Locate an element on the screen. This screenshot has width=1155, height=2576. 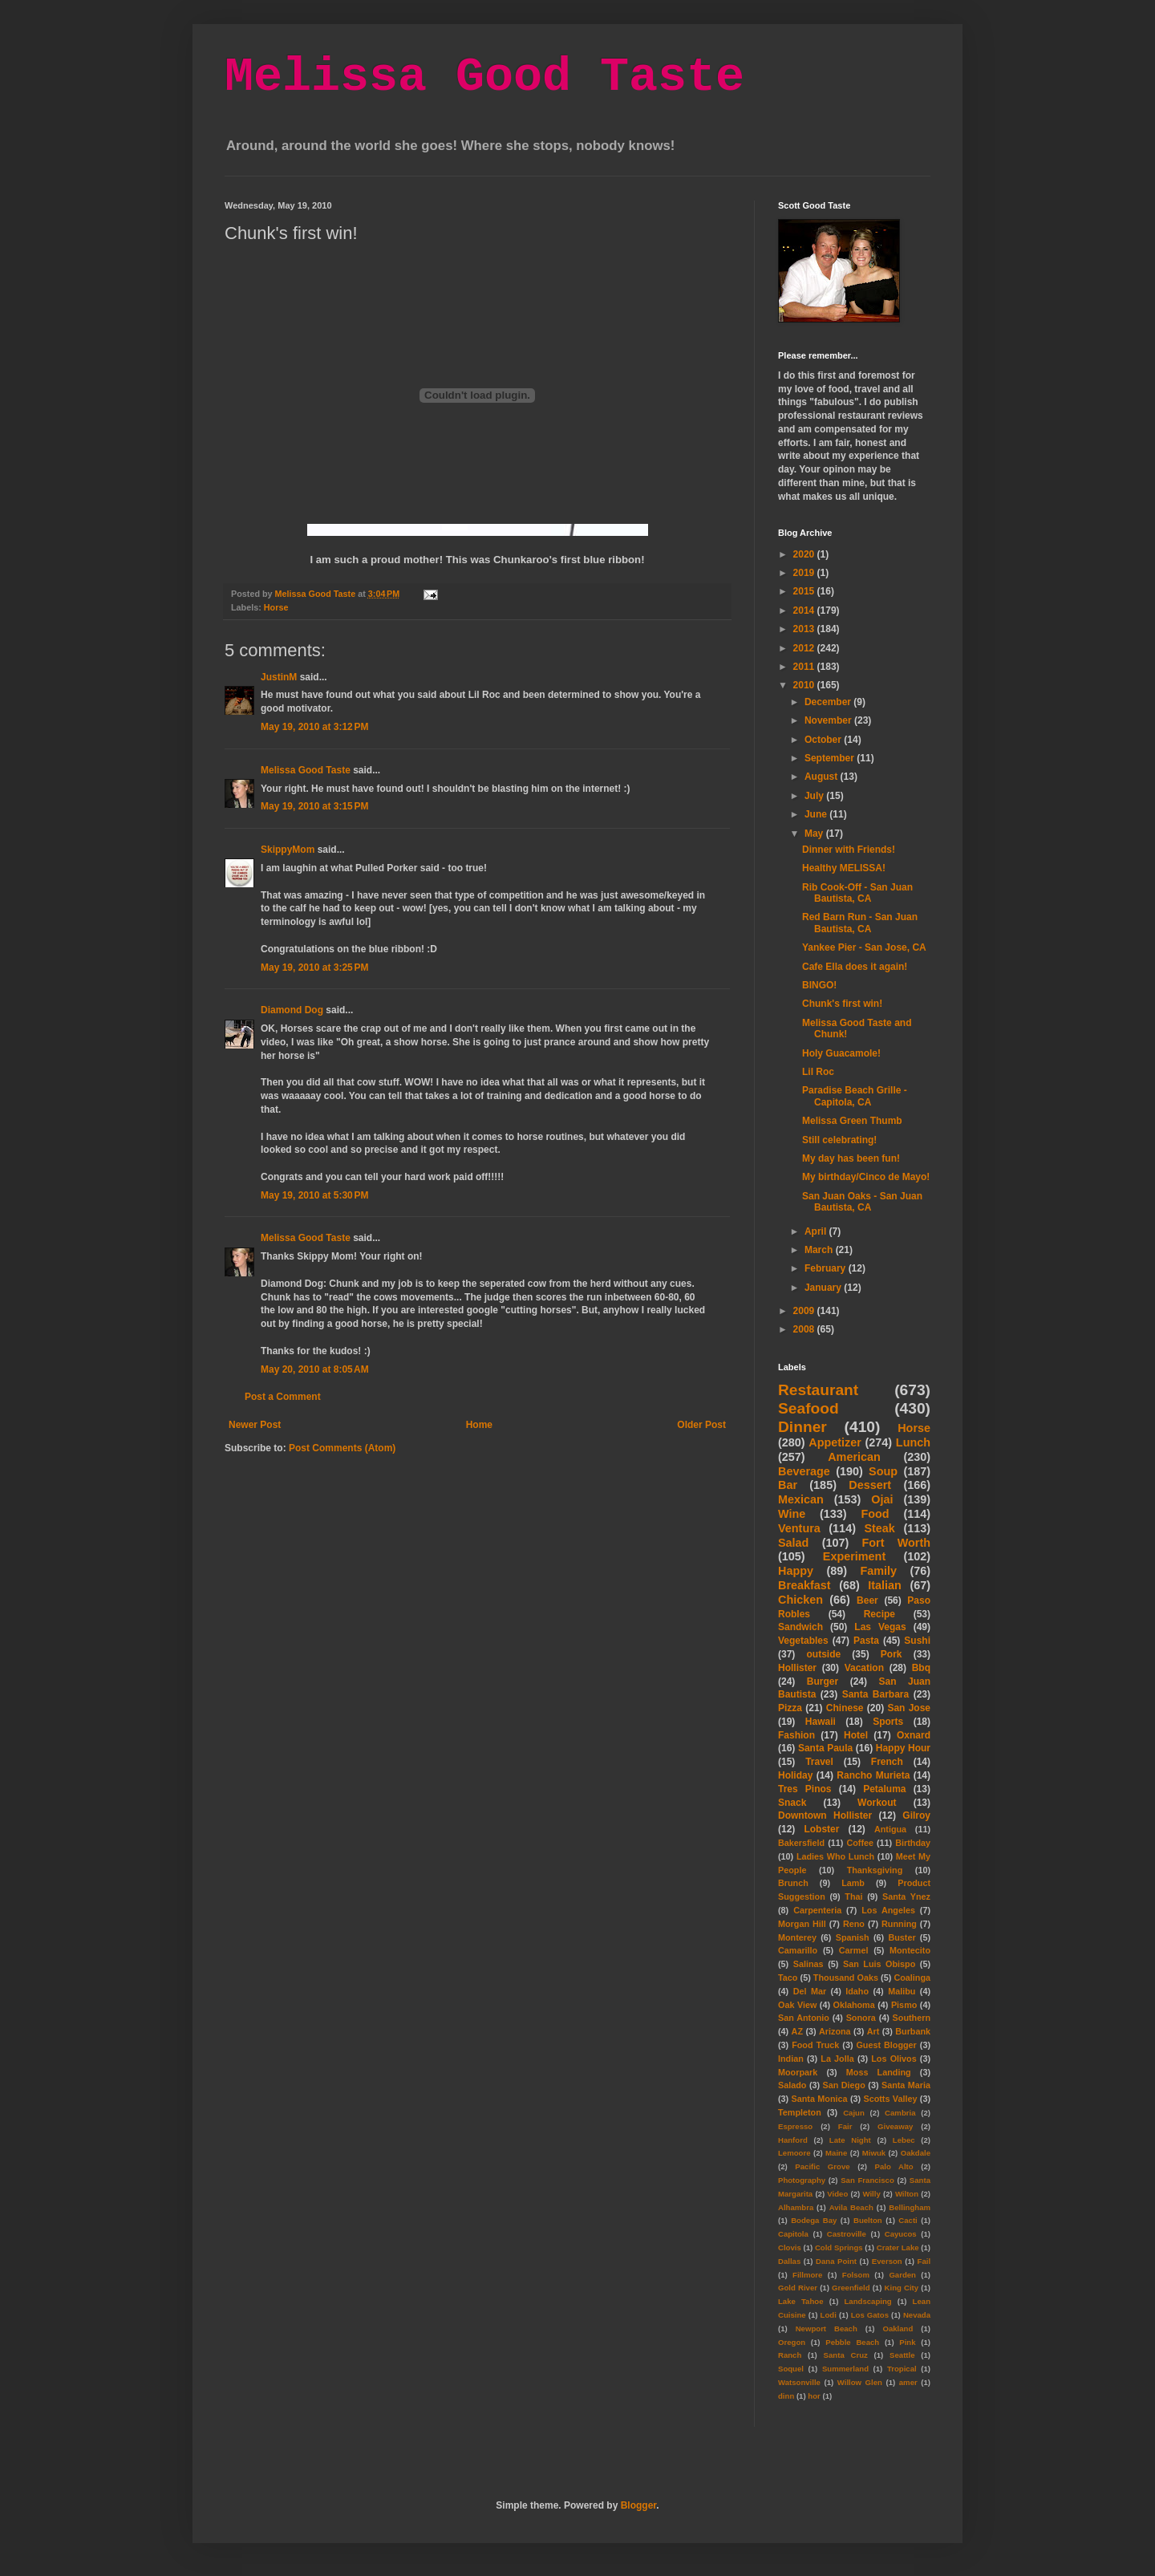
Chunk's first win! is located at coordinates (842, 1003).